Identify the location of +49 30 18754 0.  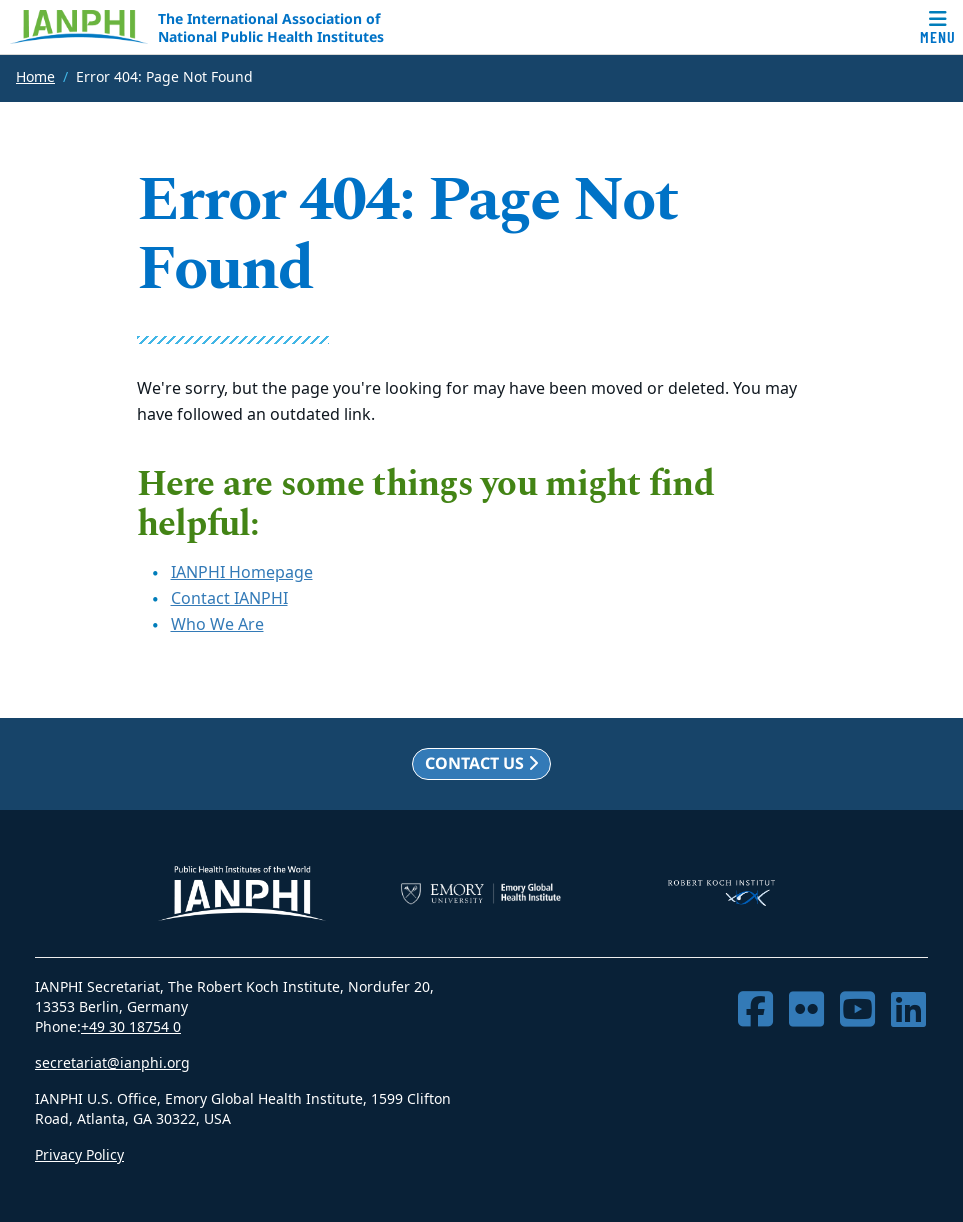
(131, 1027).